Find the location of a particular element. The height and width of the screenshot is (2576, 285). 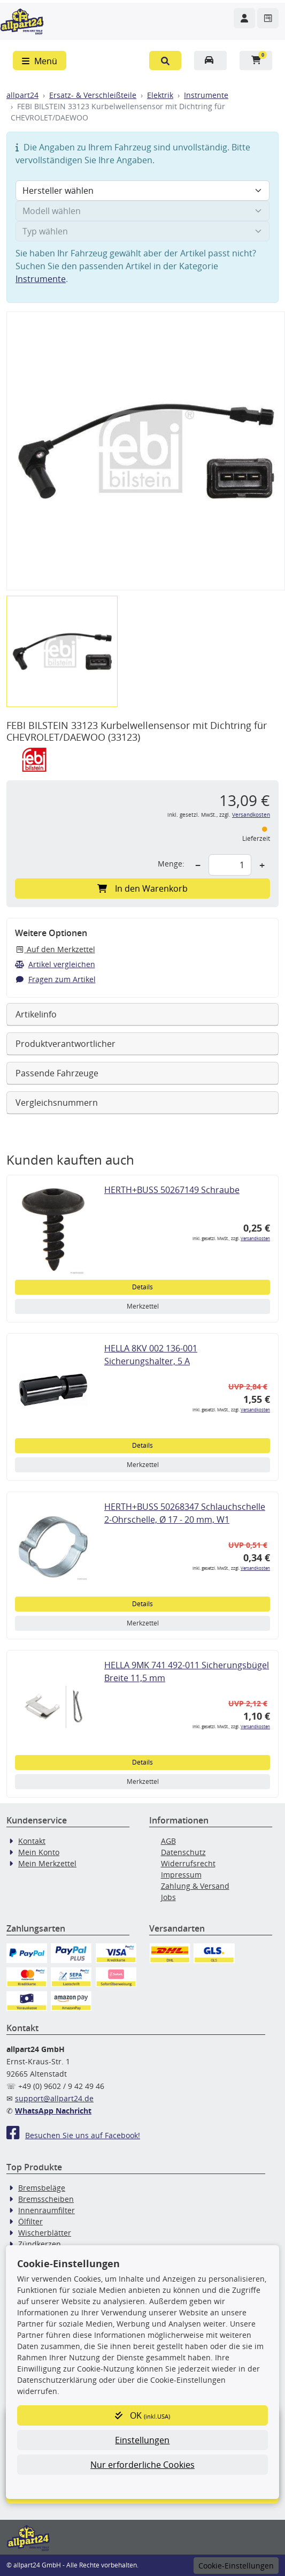

Artikelinfo is located at coordinates (36, 1014).